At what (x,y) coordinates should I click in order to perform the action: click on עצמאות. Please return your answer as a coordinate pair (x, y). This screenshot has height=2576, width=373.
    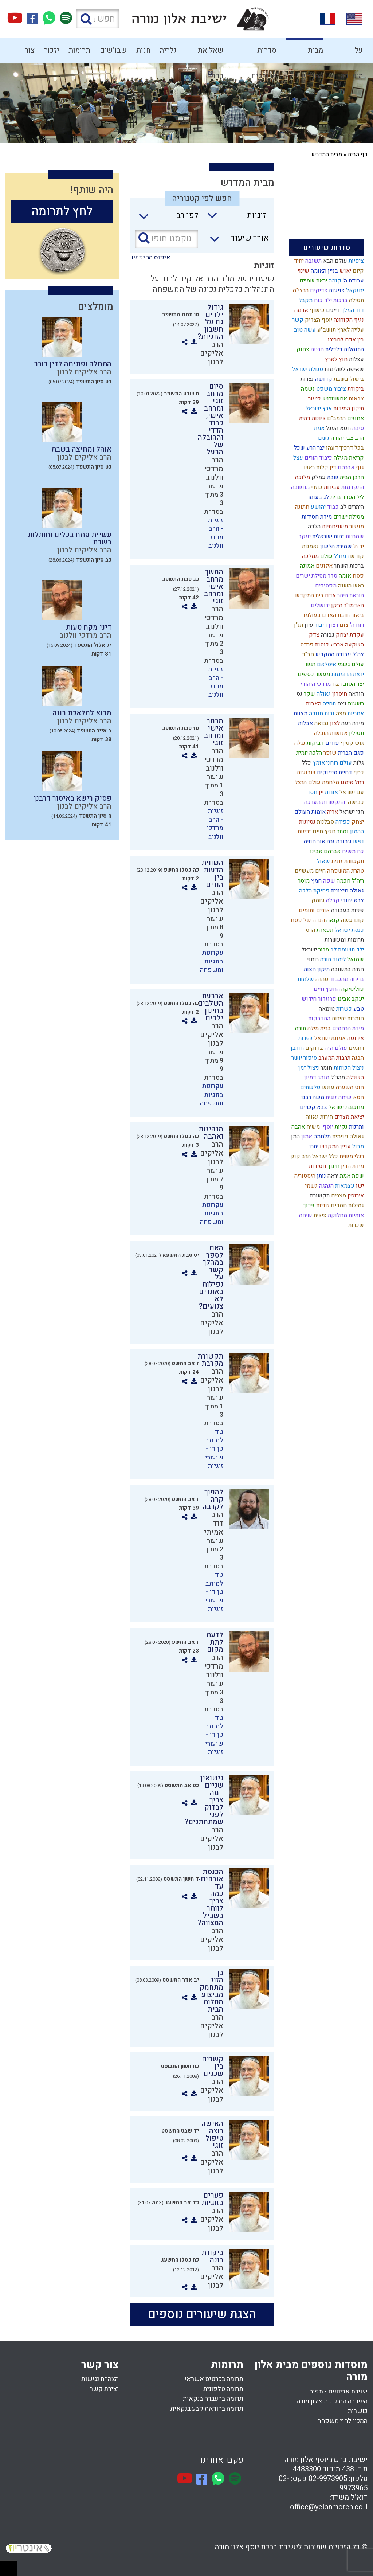
    Looking at the image, I should click on (344, 1185).